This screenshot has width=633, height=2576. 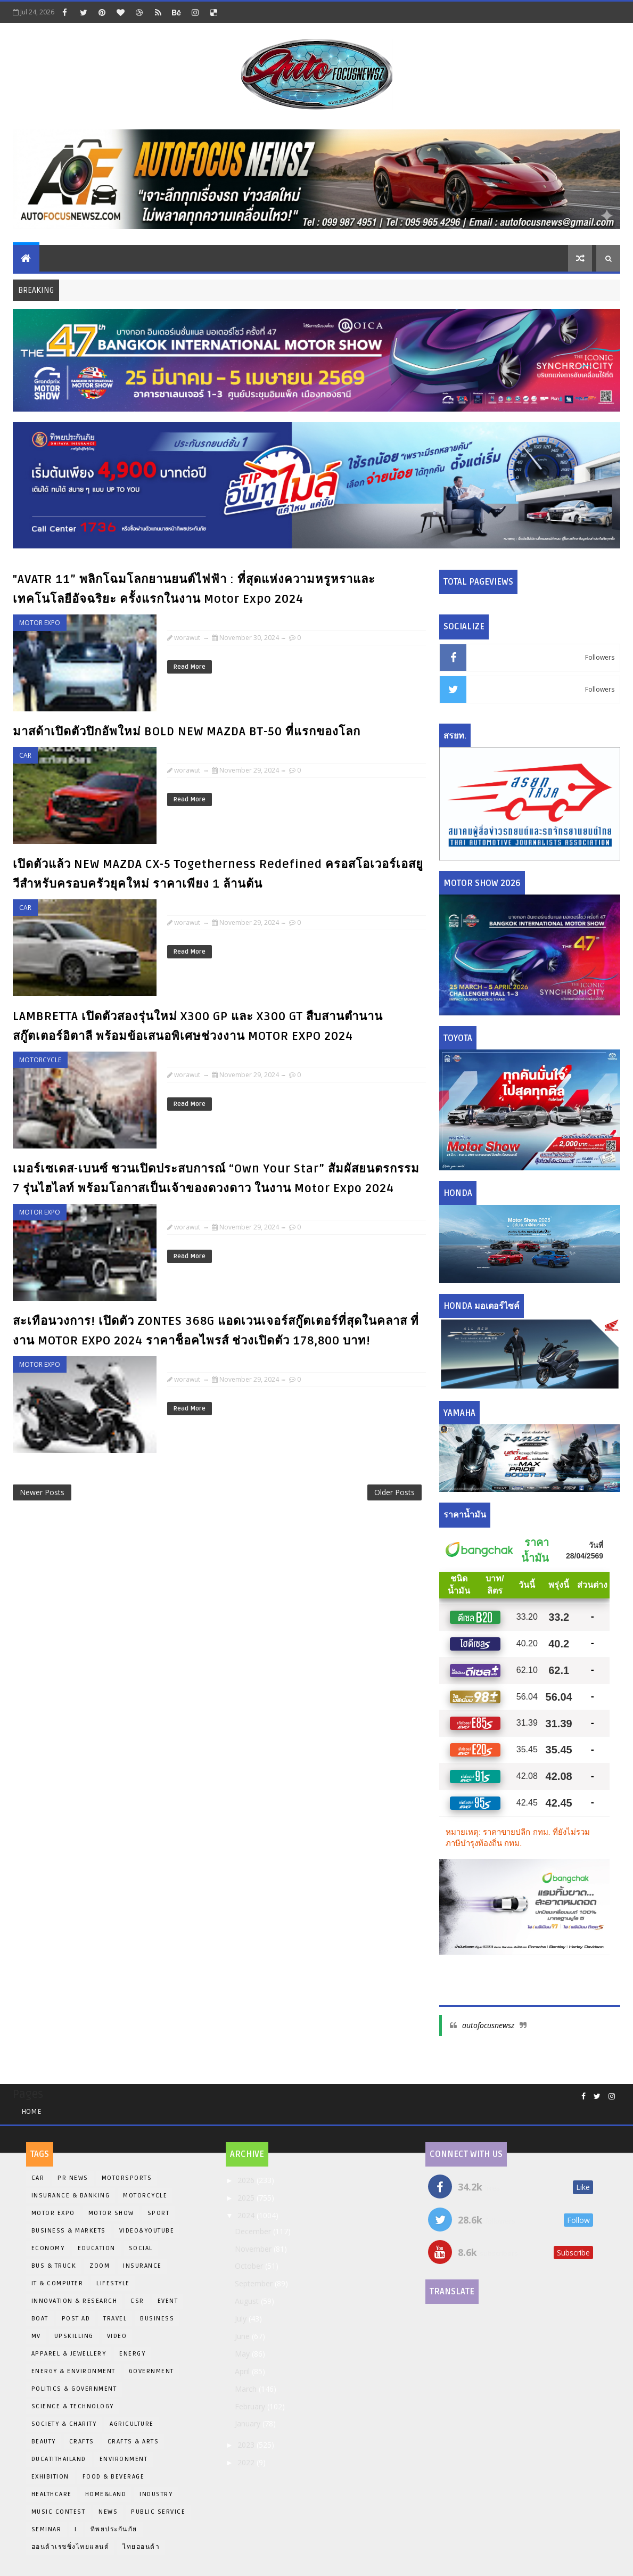 I want to click on Agriculture, so click(x=132, y=2424).